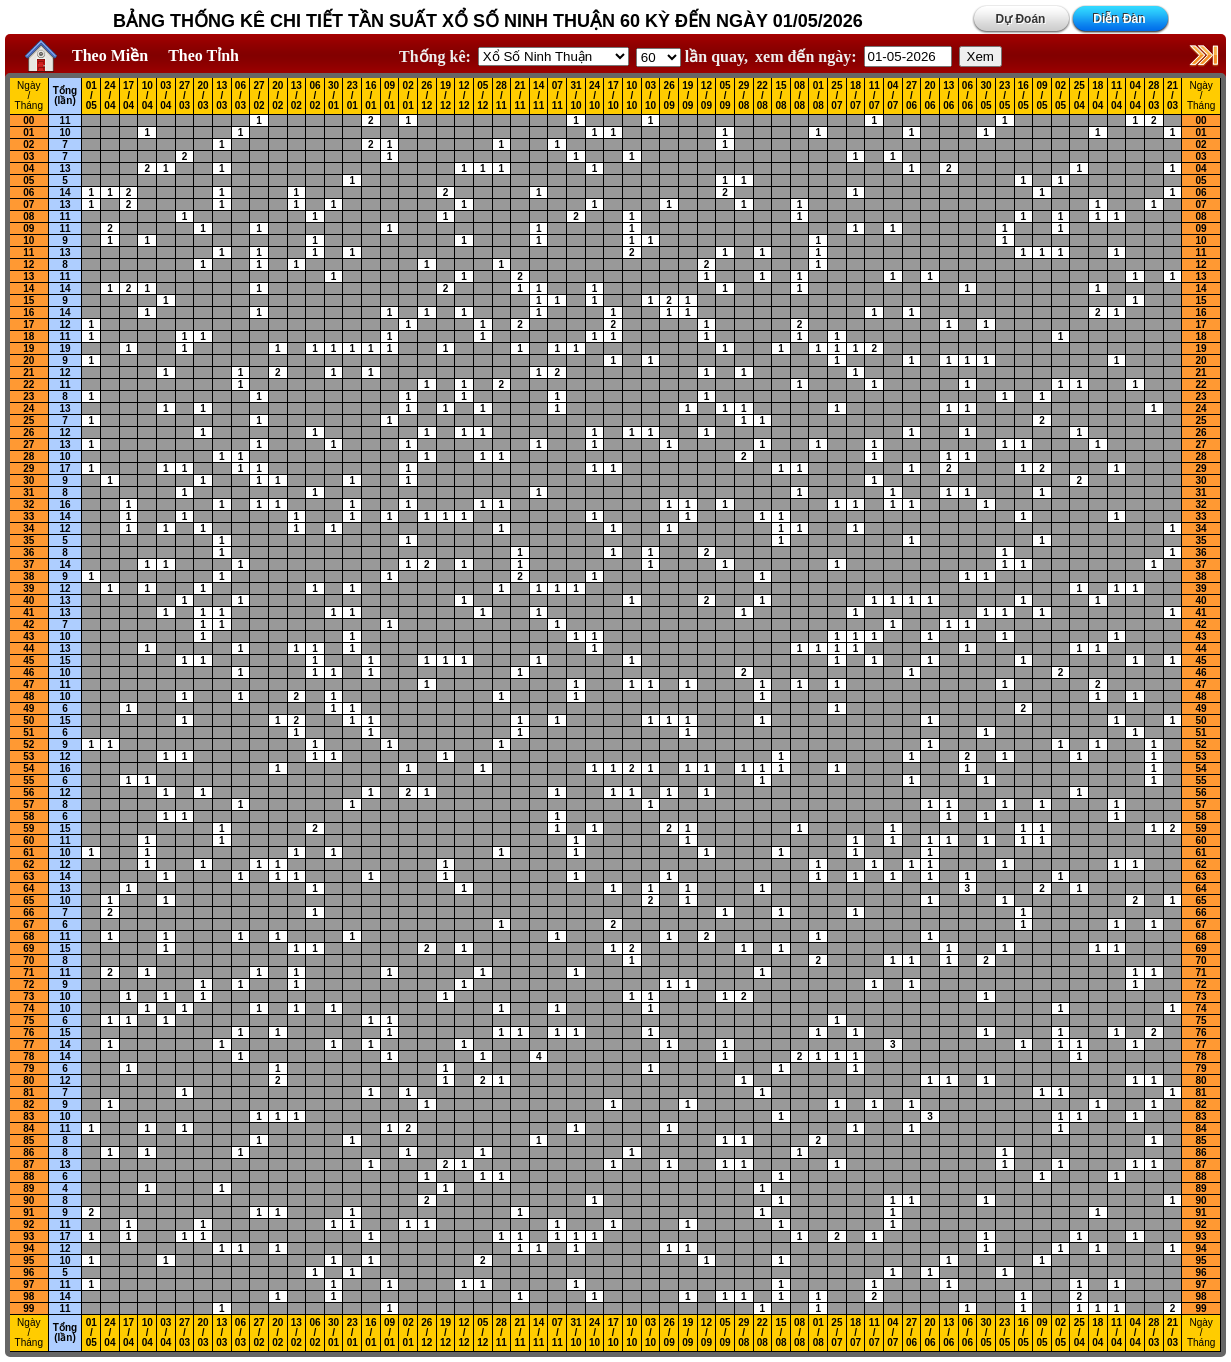 This screenshot has height=1362, width=1231. Describe the element at coordinates (110, 55) in the screenshot. I see `Theo Miền` at that location.